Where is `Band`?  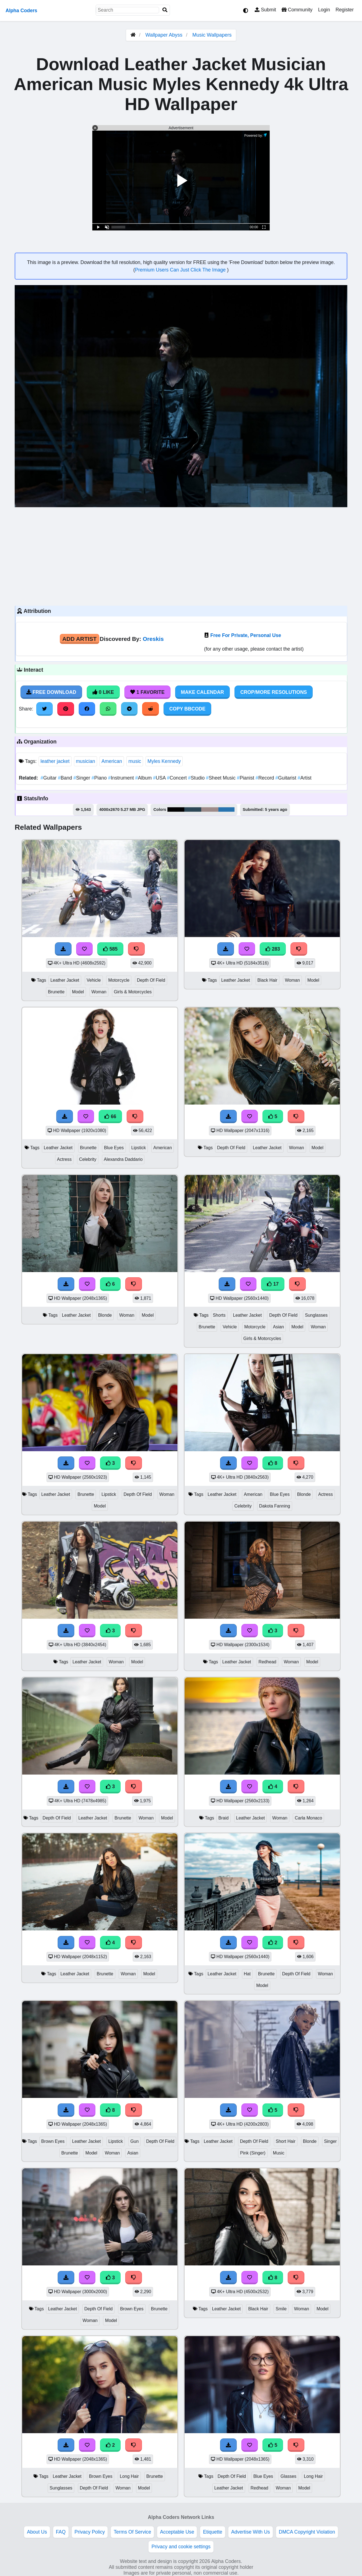
Band is located at coordinates (65, 778).